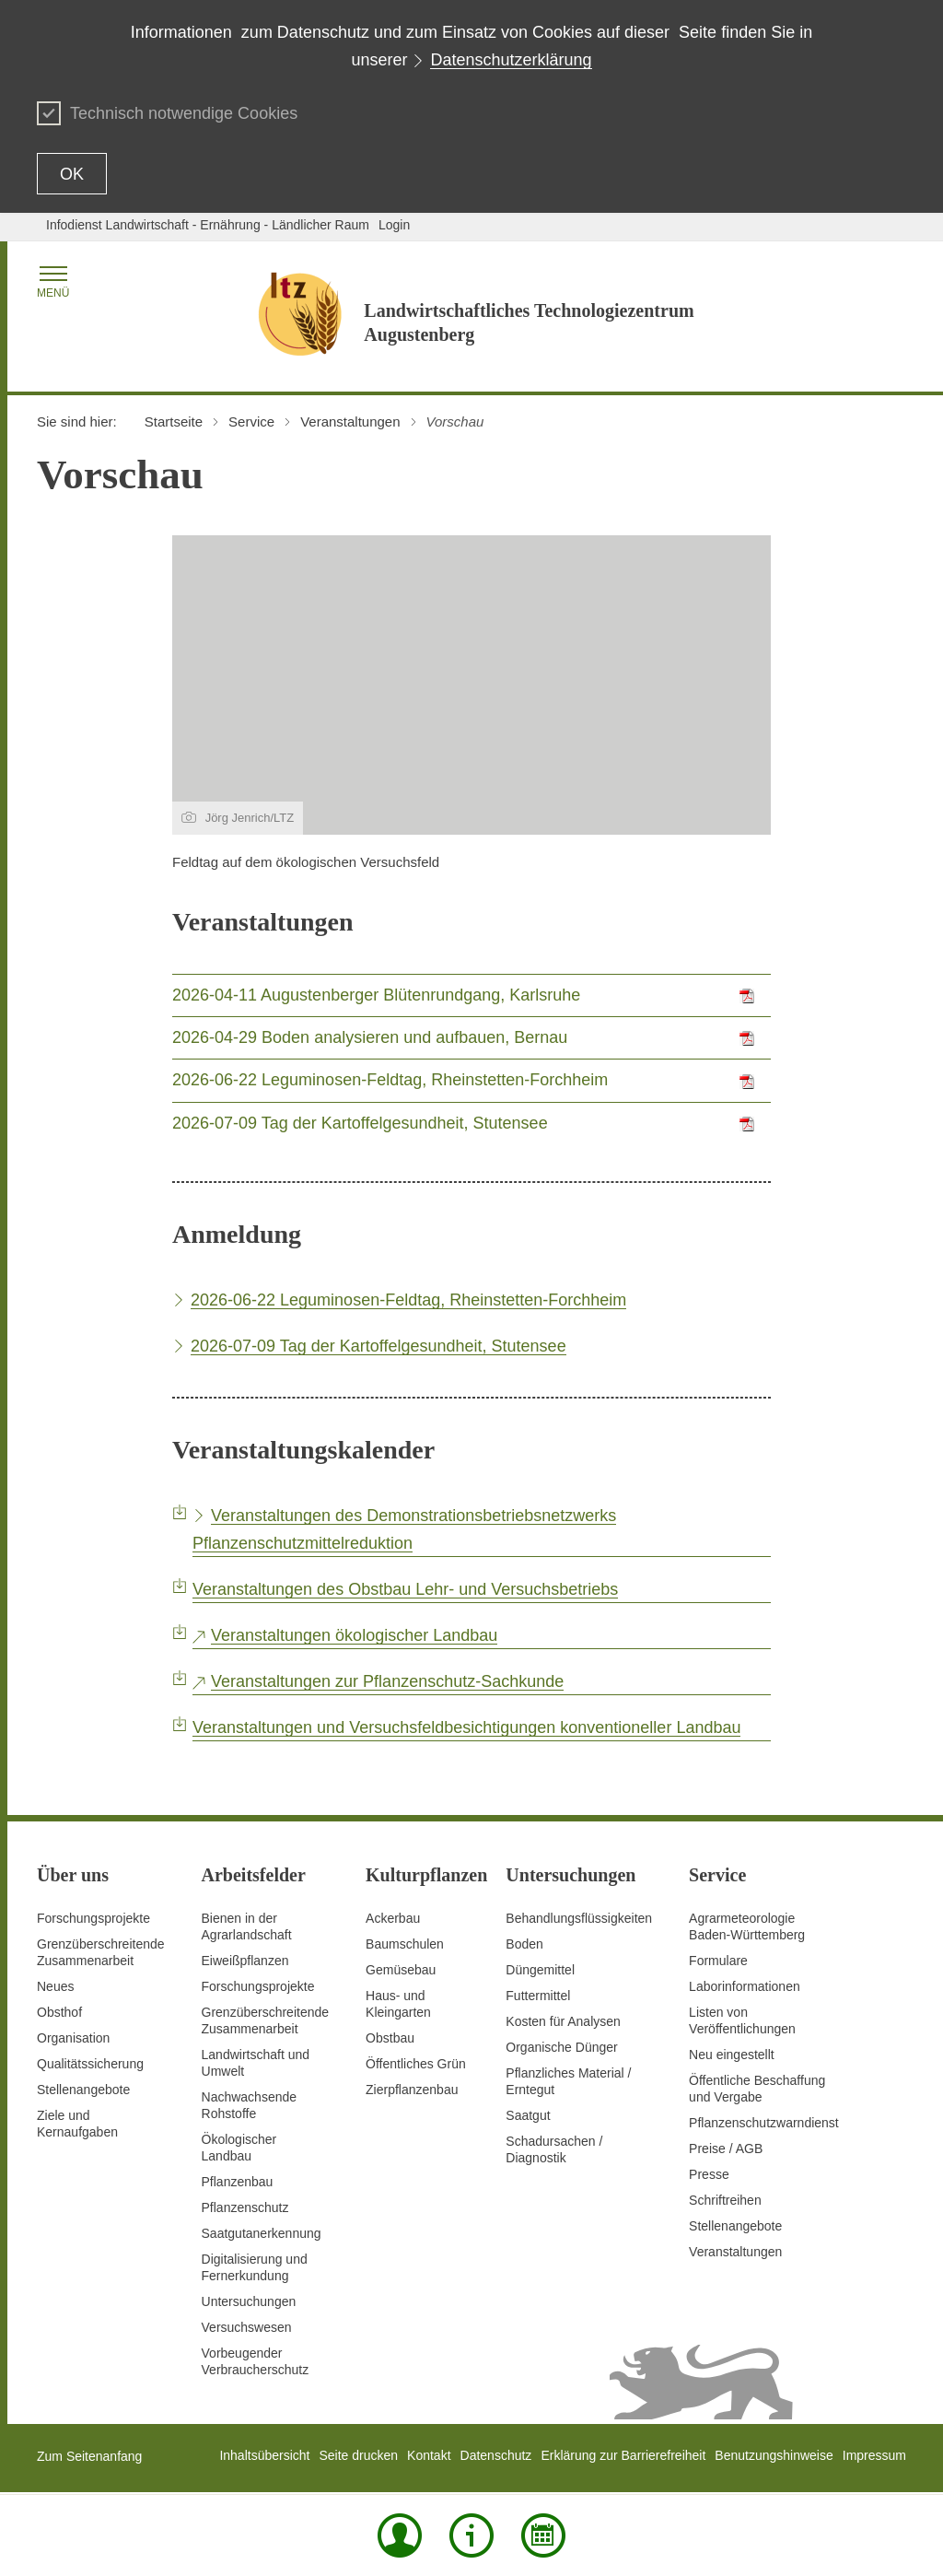 The height and width of the screenshot is (2576, 943). I want to click on Formulare, so click(718, 1960).